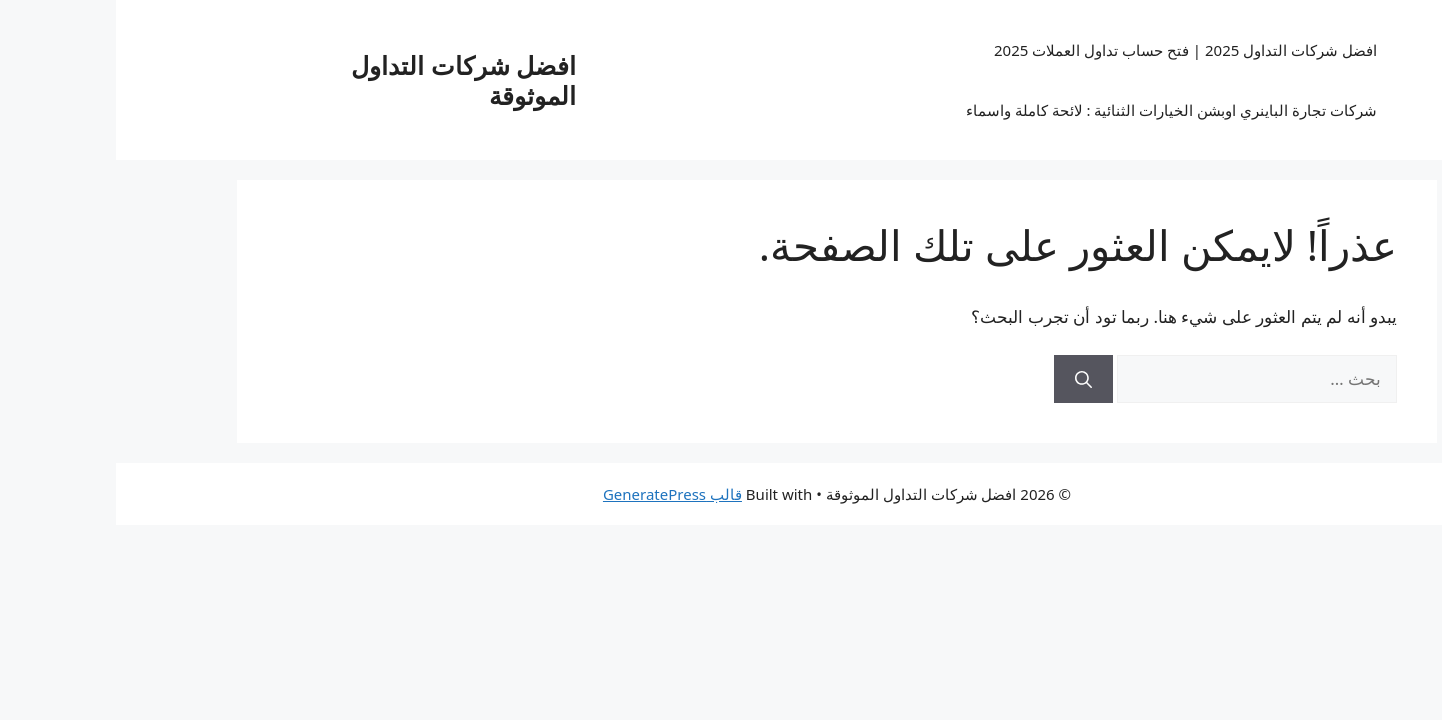 This screenshot has width=1442, height=720. Describe the element at coordinates (347, 80) in the screenshot. I see `افضل شركات التداول الموثوقة` at that location.